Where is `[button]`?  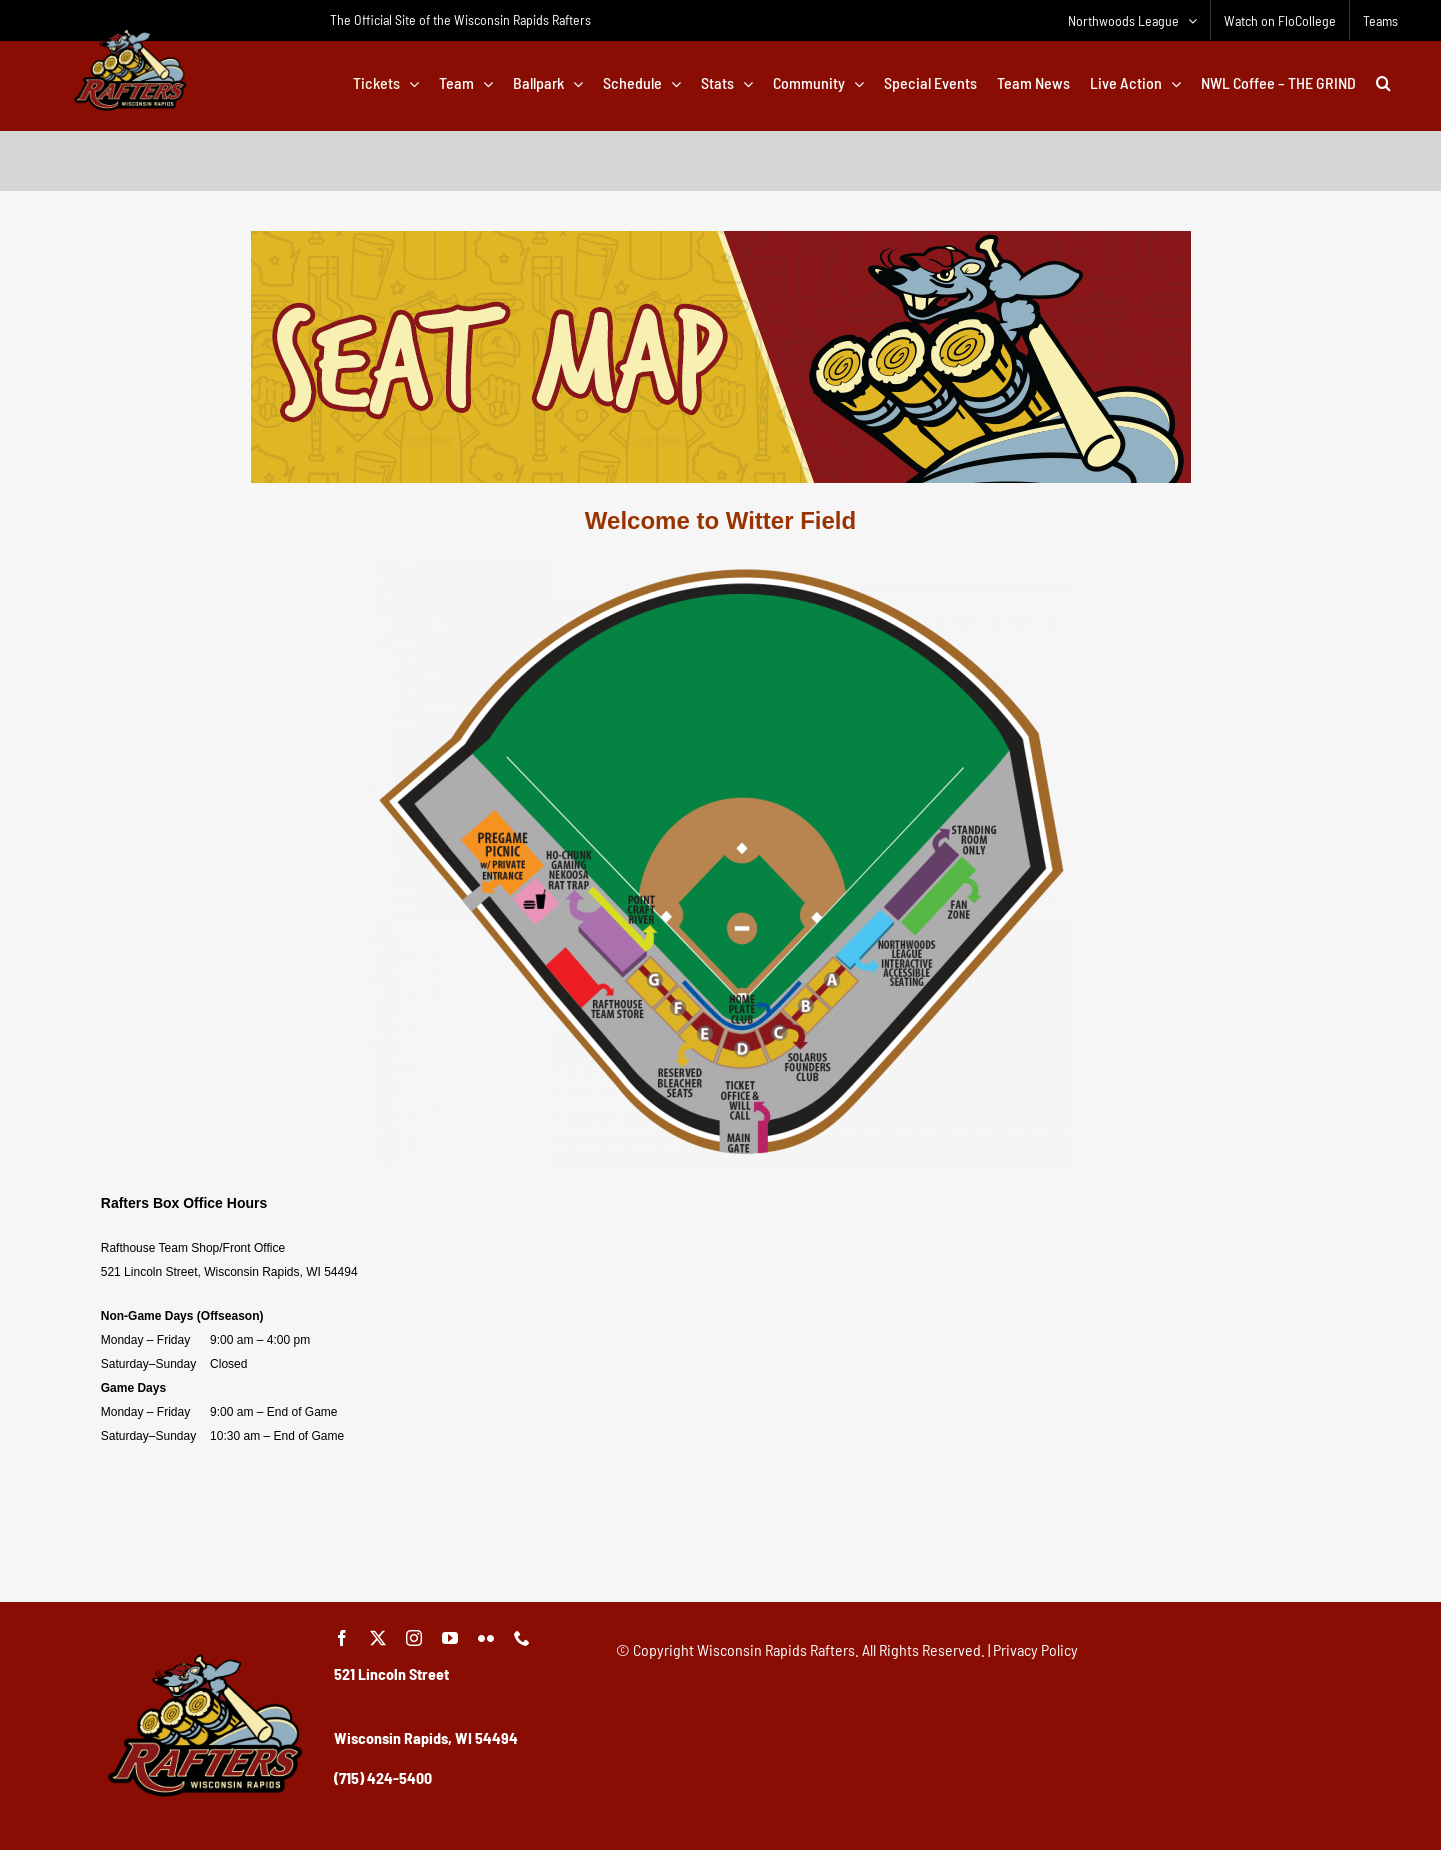
[button] is located at coordinates (1383, 83).